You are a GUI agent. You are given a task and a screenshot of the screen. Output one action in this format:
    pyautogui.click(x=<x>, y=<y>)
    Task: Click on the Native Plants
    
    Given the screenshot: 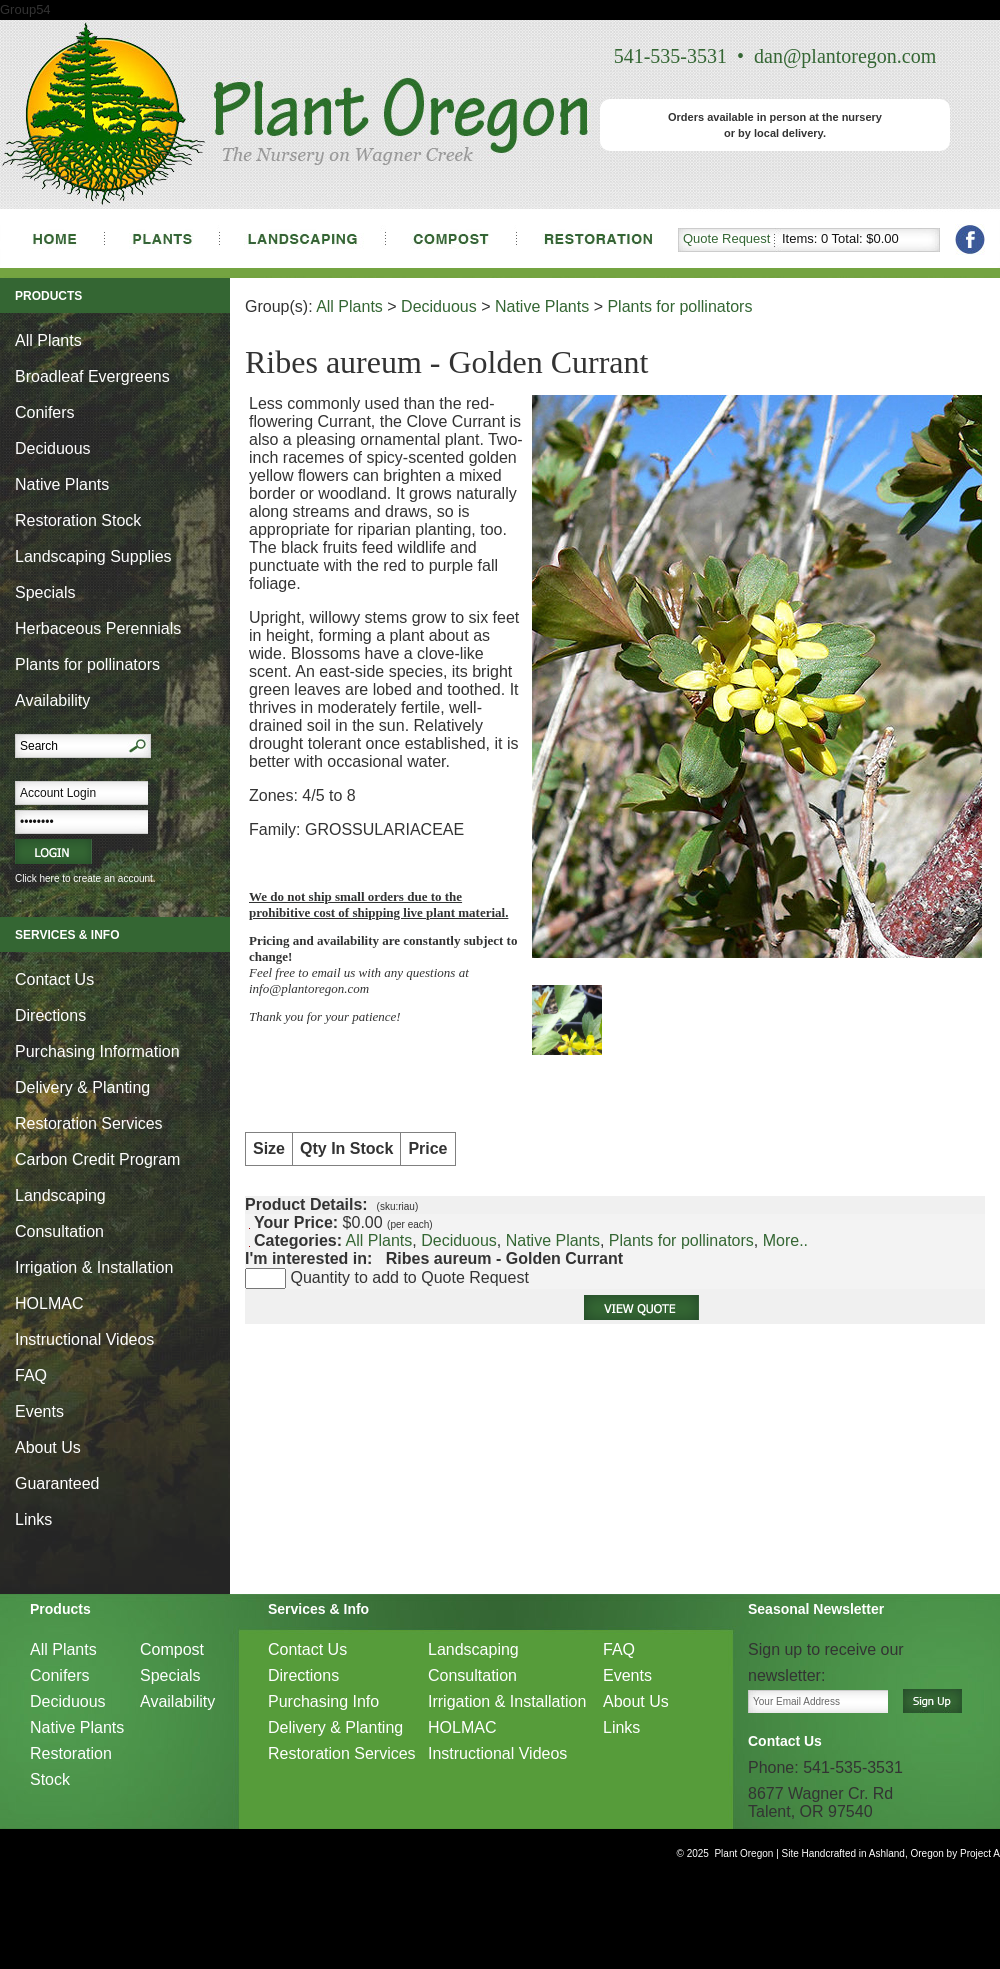 What is the action you would take?
    pyautogui.click(x=62, y=484)
    